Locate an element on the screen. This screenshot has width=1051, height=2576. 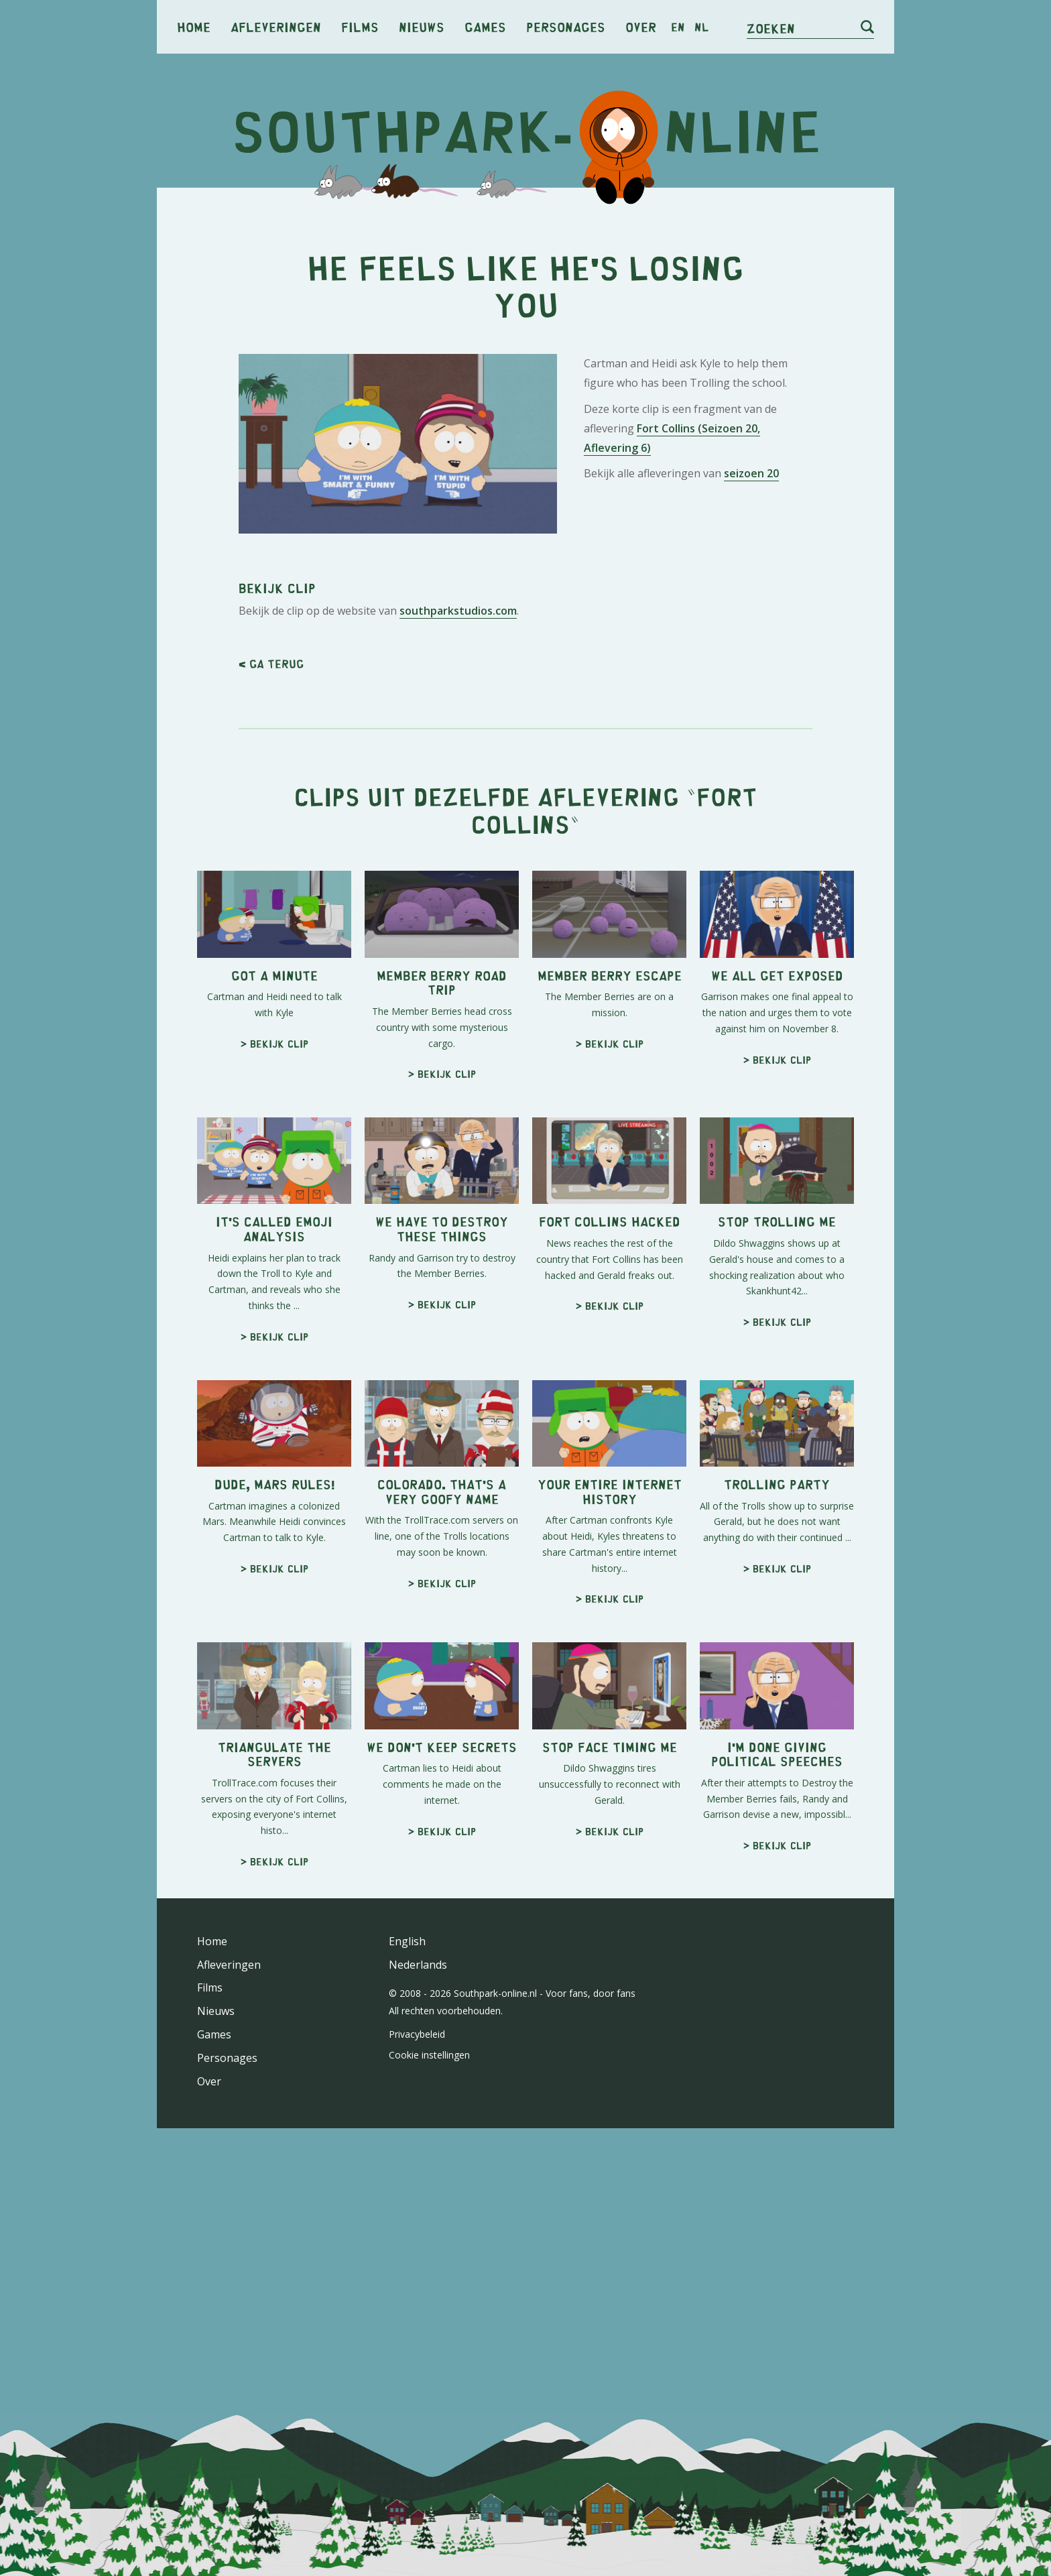
Over is located at coordinates (640, 26).